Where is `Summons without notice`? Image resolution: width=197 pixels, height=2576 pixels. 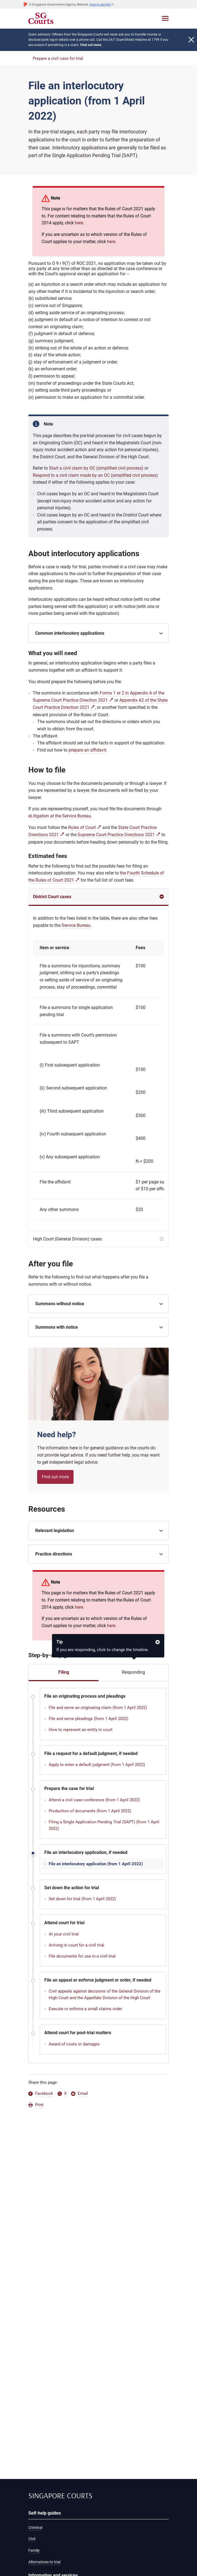 Summons without notice is located at coordinates (59, 1303).